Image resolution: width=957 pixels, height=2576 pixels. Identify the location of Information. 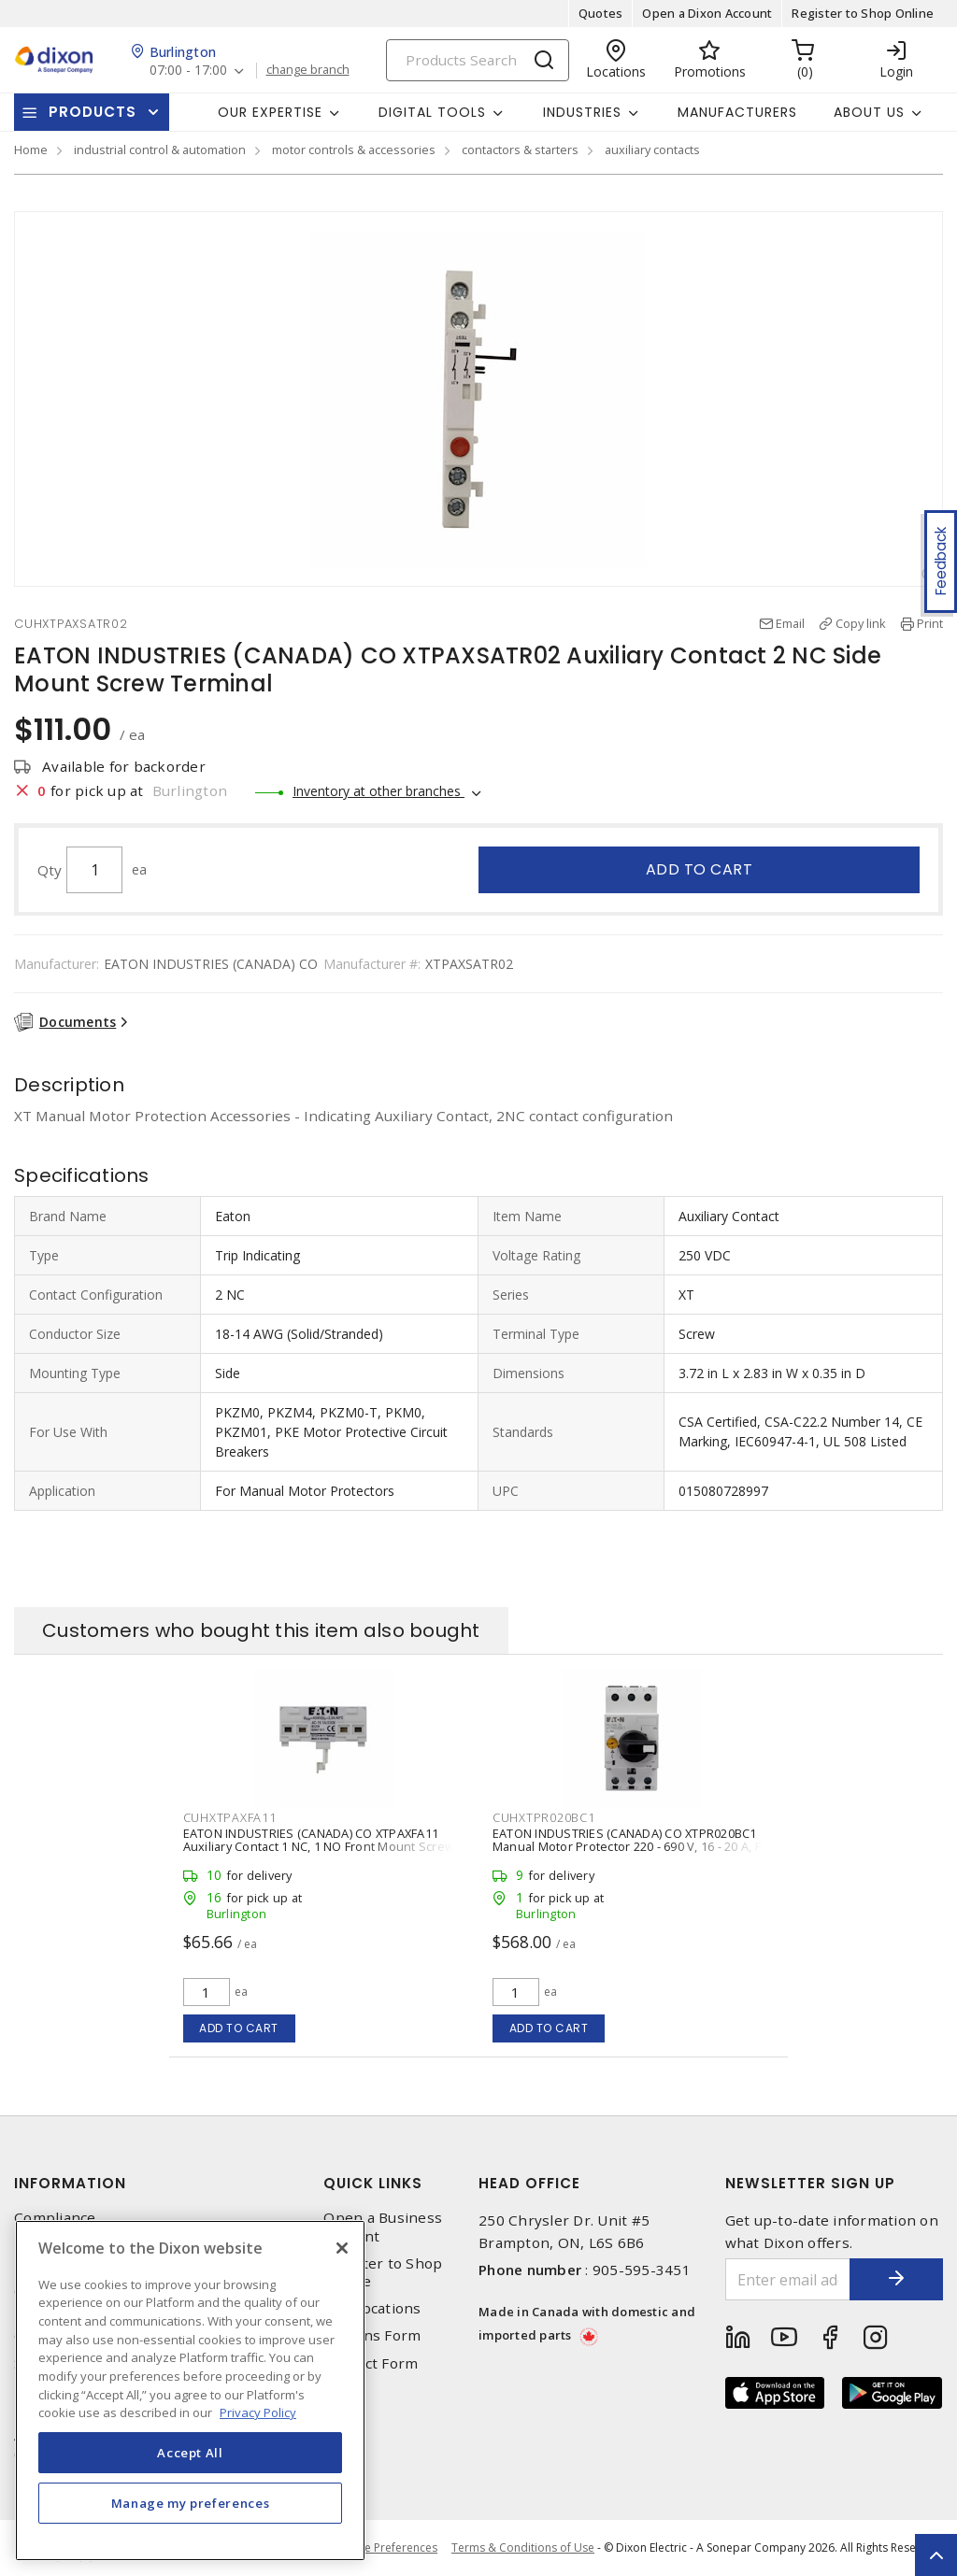
(70, 2183).